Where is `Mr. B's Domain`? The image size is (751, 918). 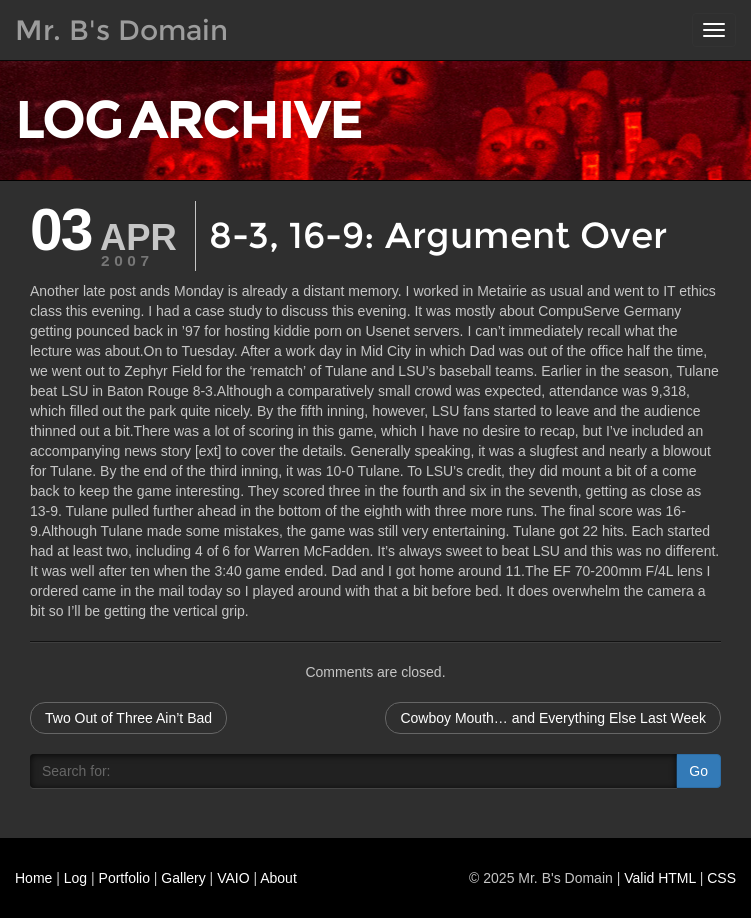 Mr. B's Domain is located at coordinates (121, 30).